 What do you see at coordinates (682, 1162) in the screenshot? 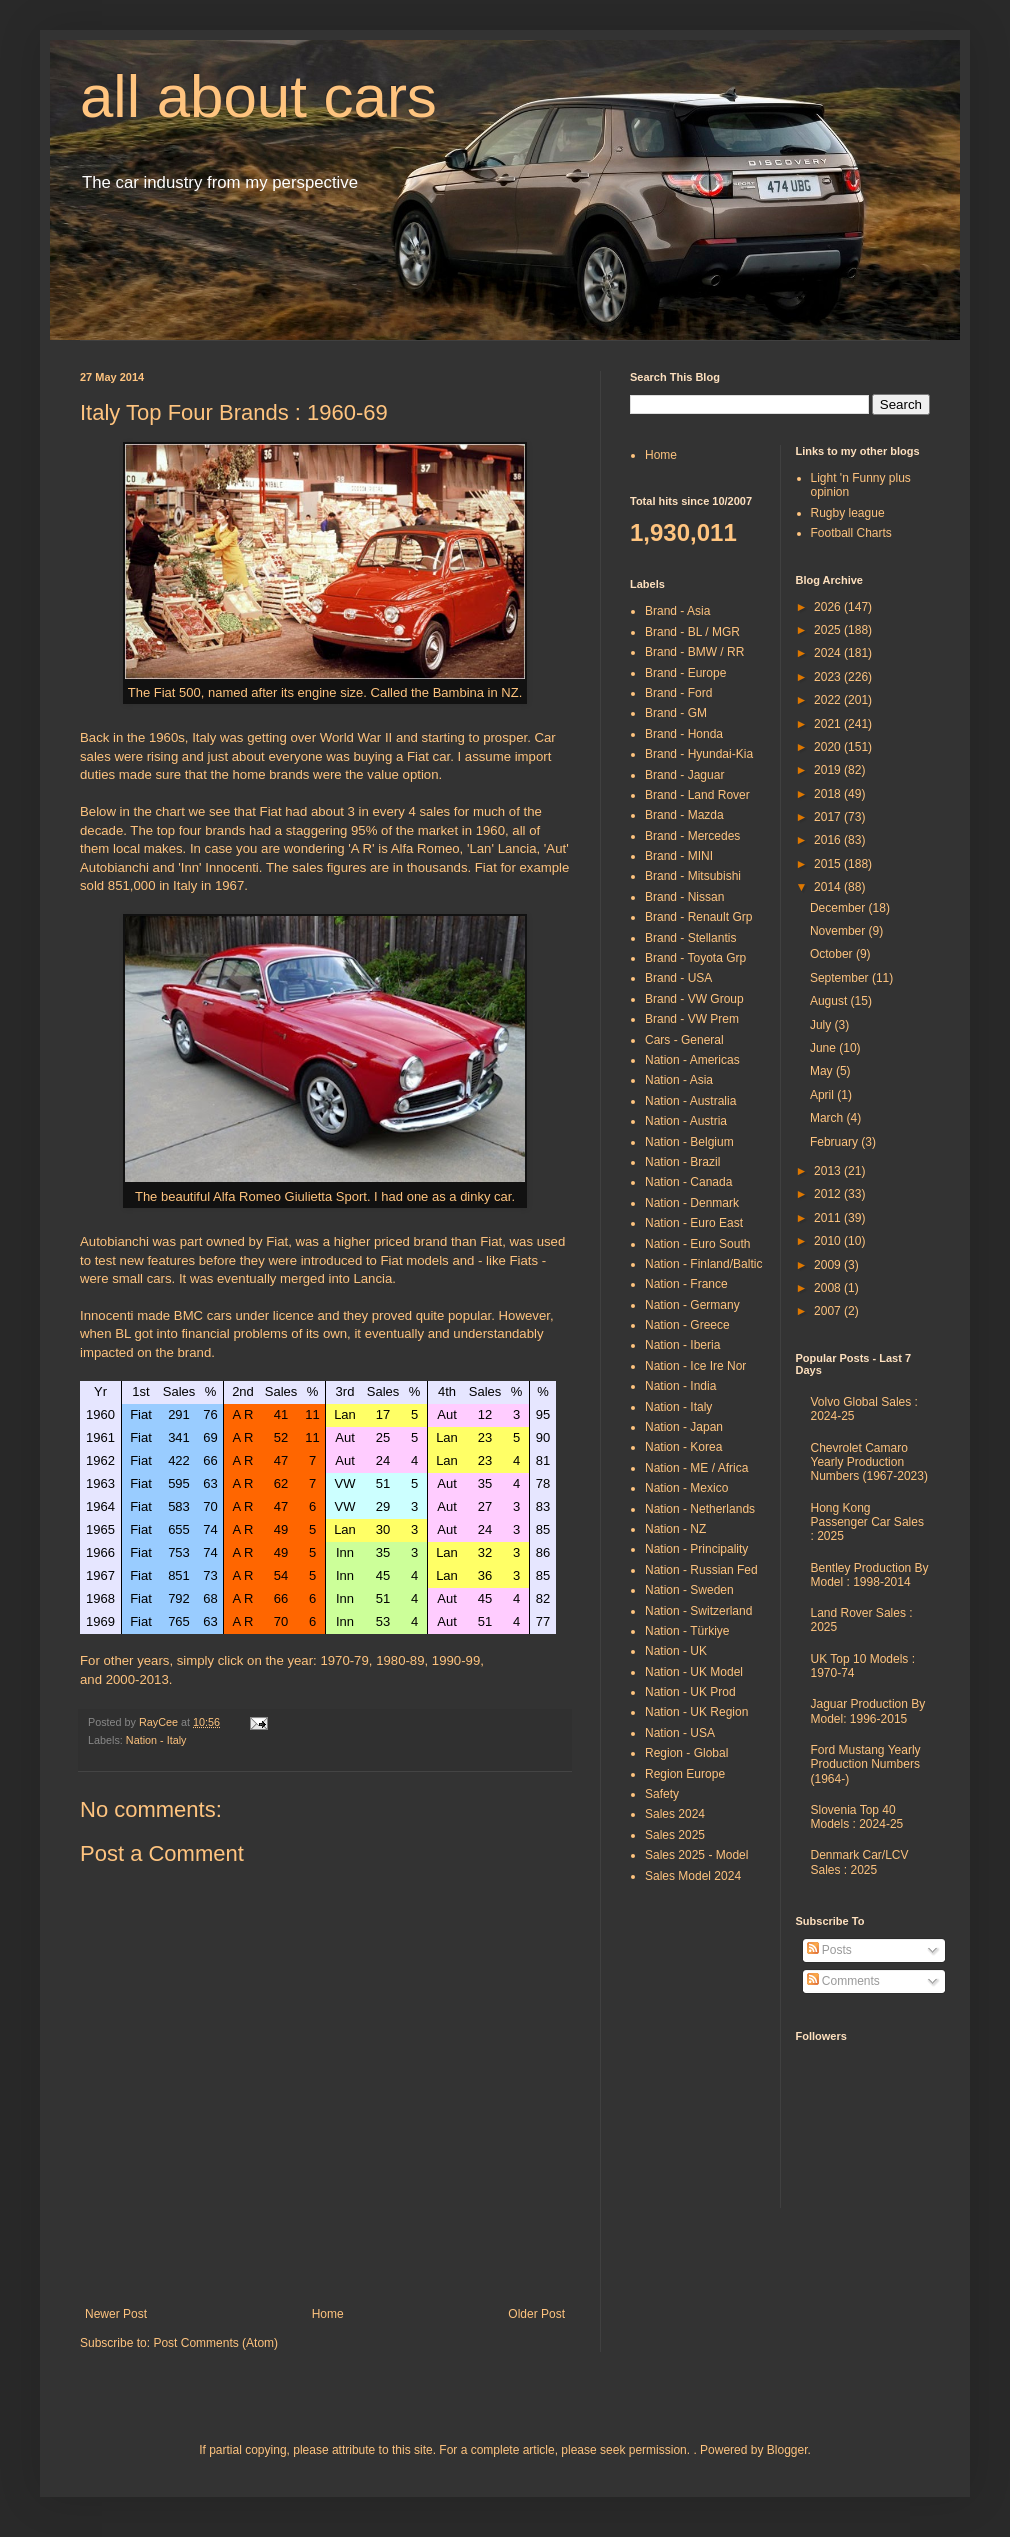
I see `Nation - Brazil` at bounding box center [682, 1162].